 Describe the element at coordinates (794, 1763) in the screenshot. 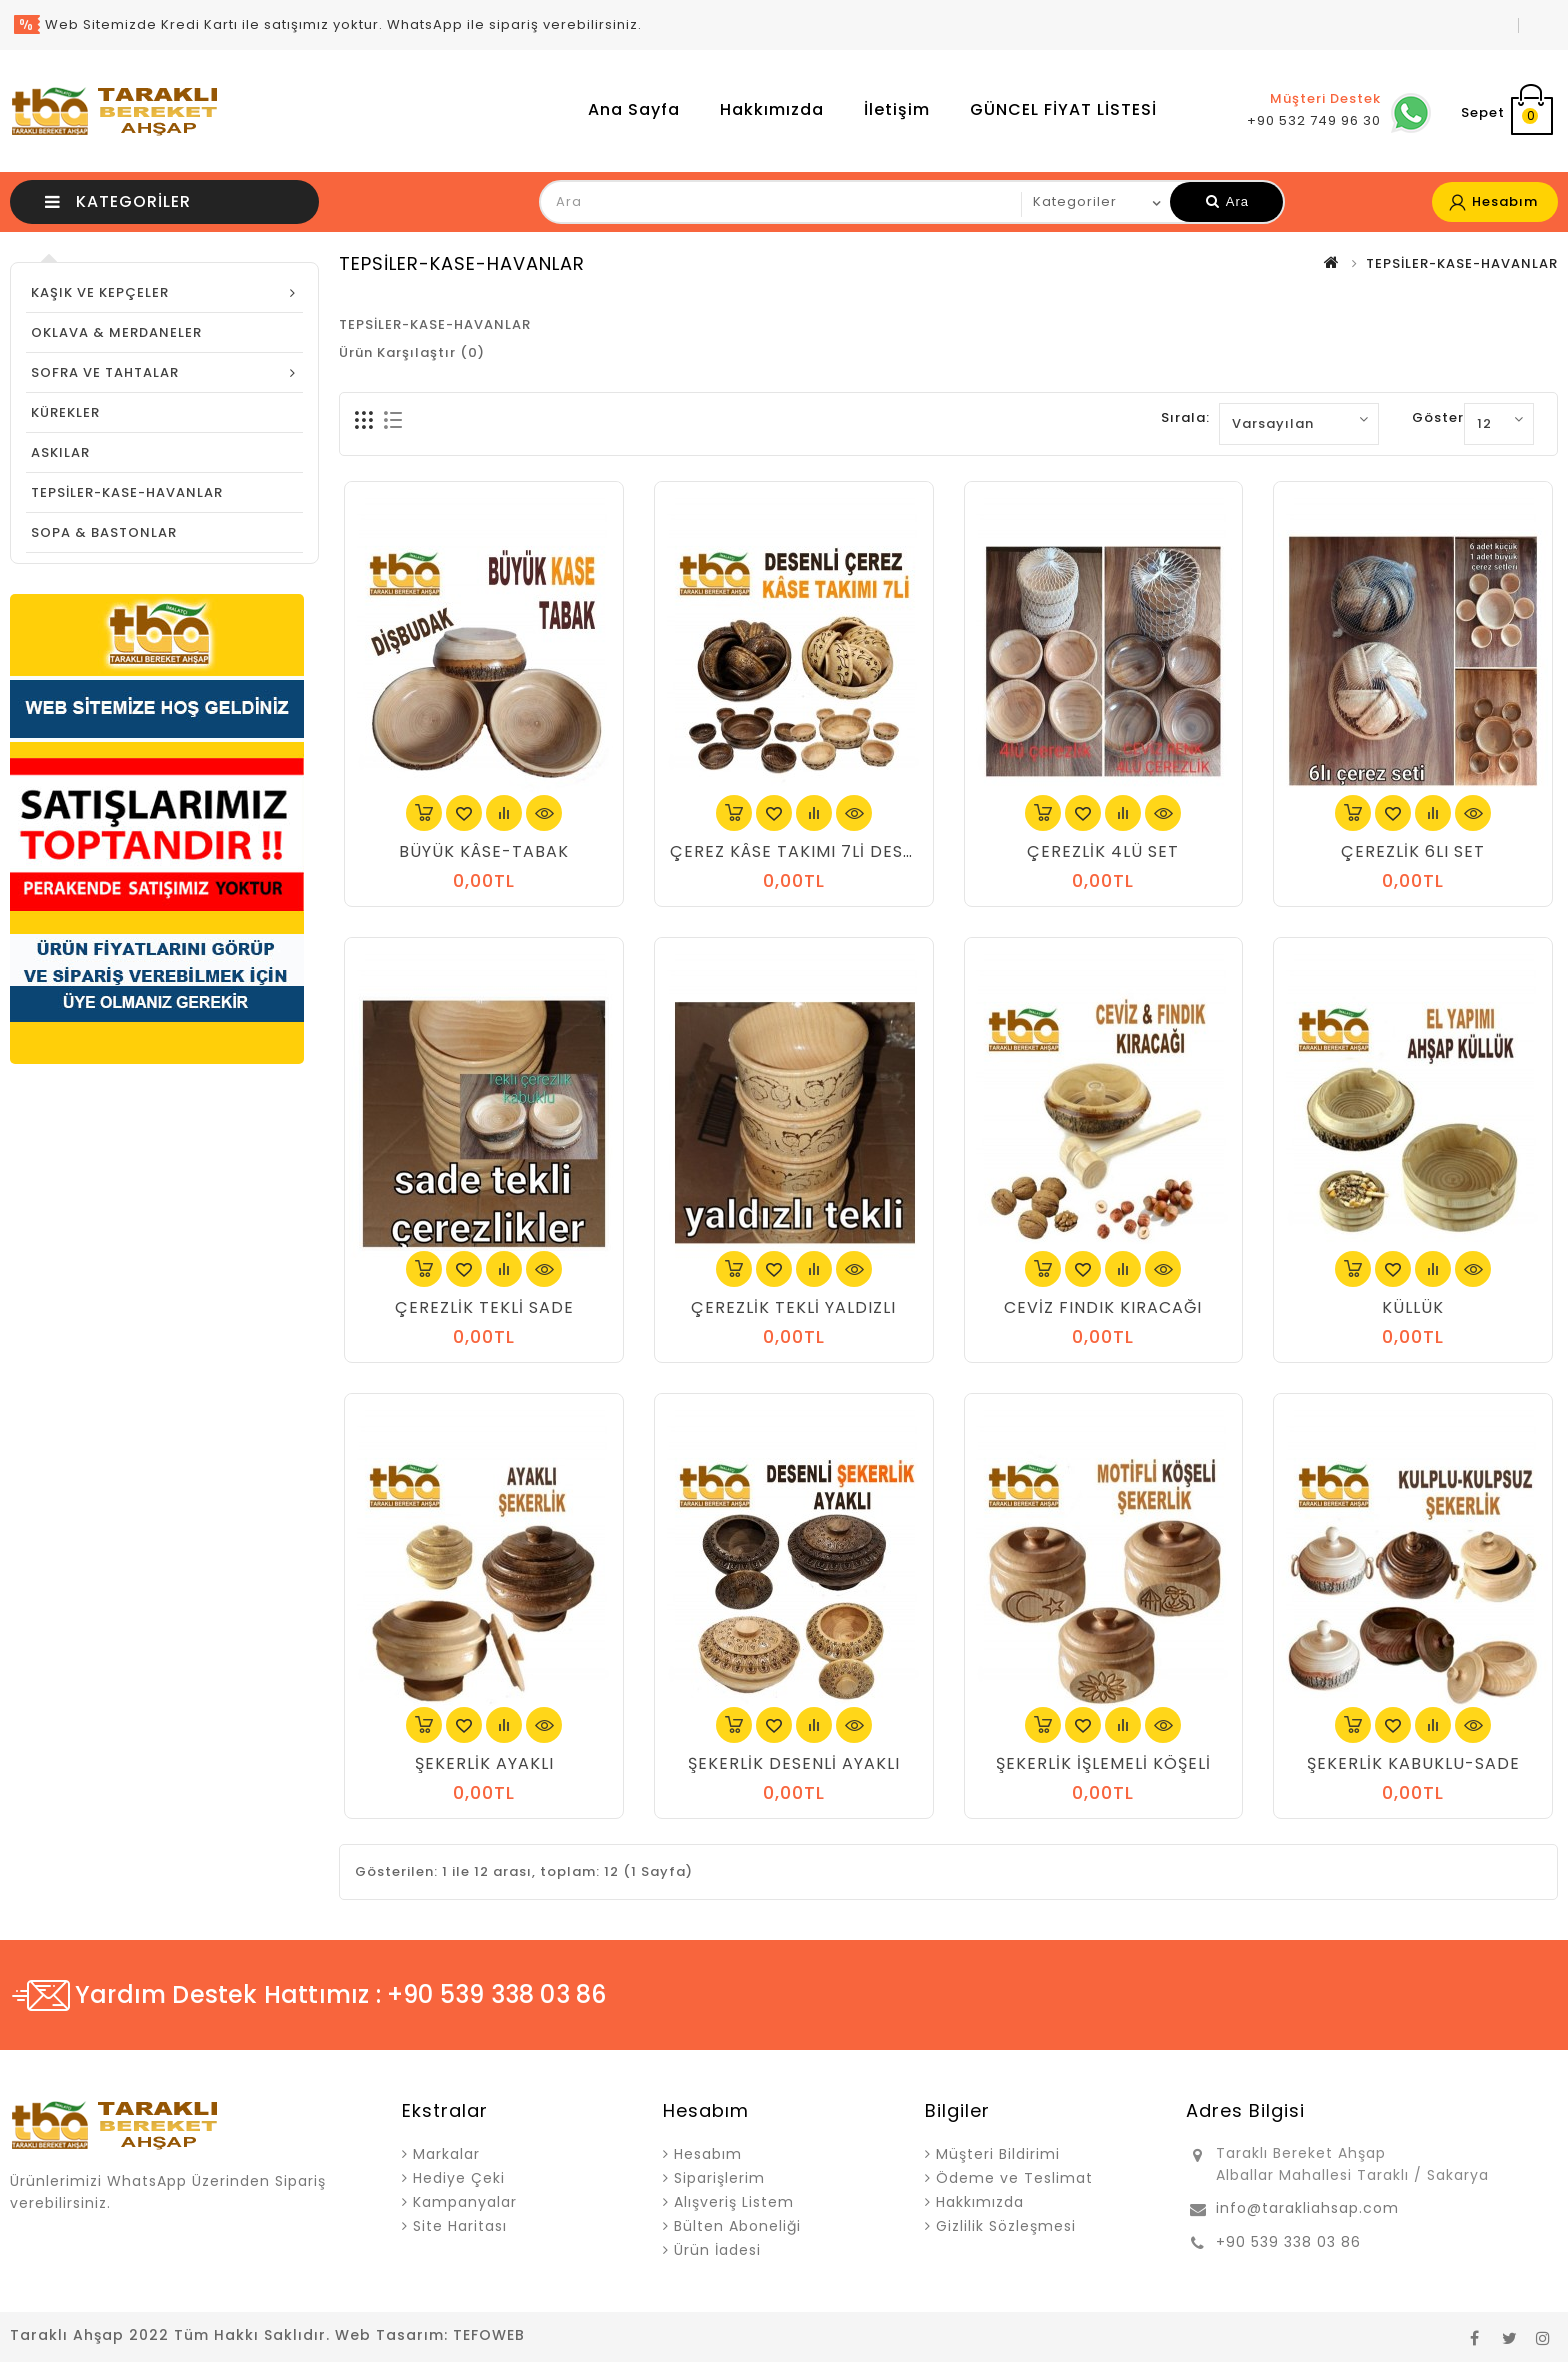

I see `ŞEKERLİK DESENLİ AYAKLI` at that location.